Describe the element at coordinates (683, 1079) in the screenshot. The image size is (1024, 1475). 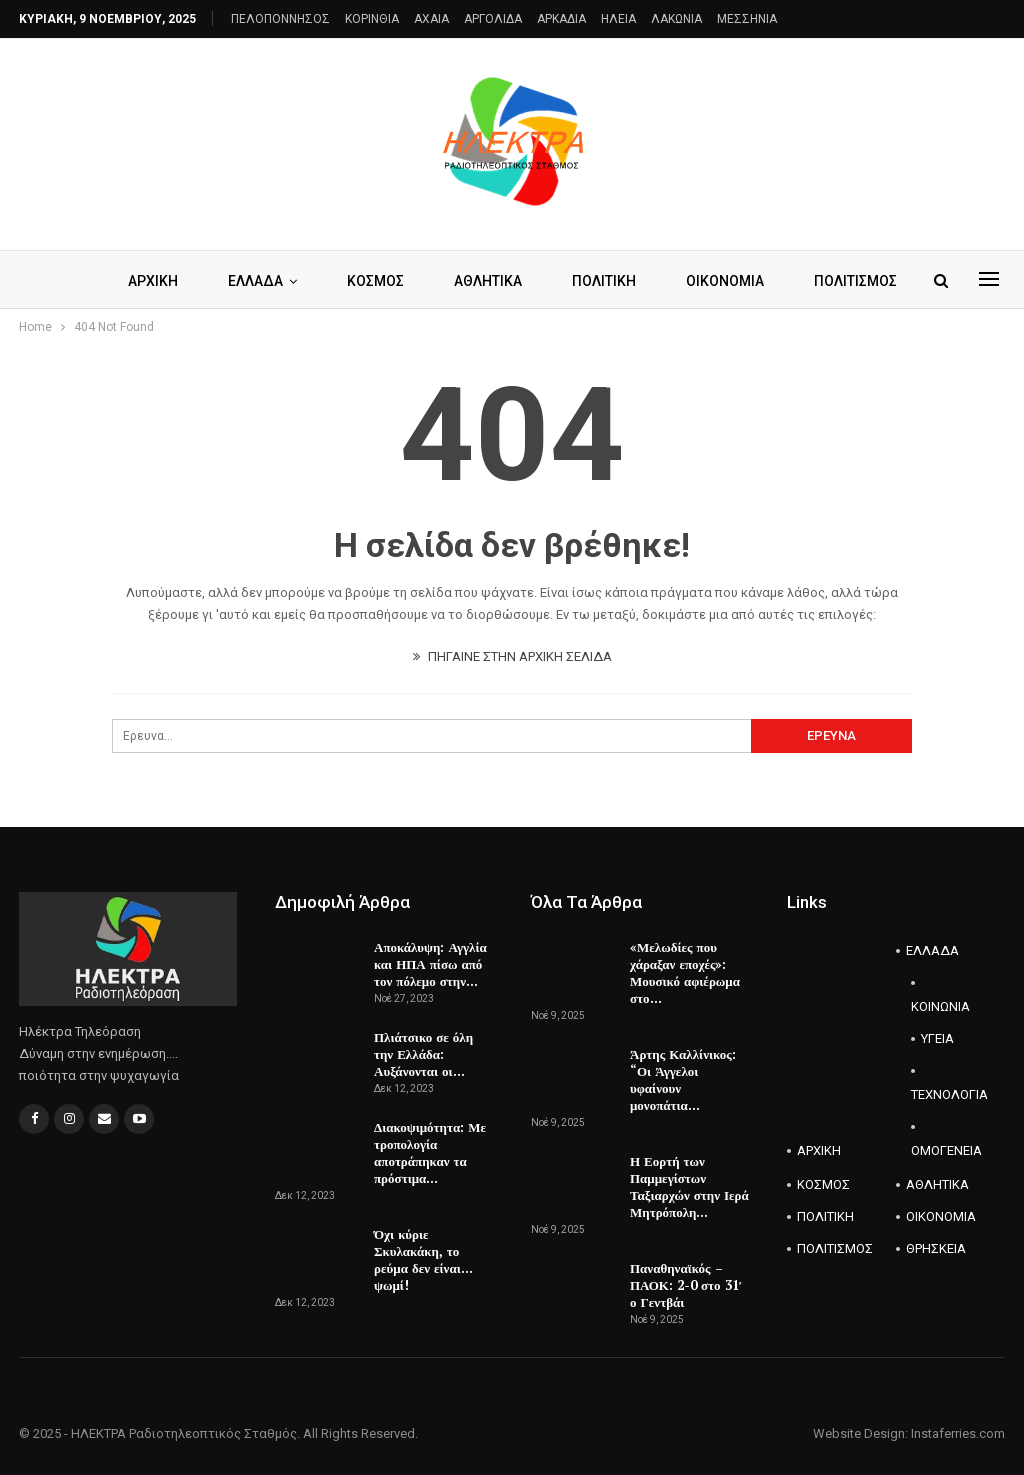
I see `Άρτης Καλλίνικος: “Οι Άγγελοι υφαίνουν μονοπάτια…` at that location.